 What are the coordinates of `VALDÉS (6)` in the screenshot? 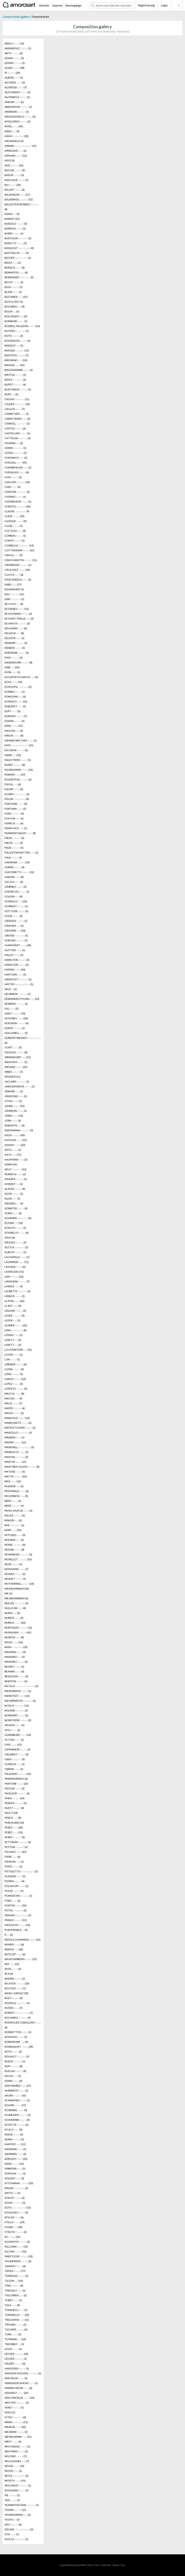 It's located at (15, 2363).